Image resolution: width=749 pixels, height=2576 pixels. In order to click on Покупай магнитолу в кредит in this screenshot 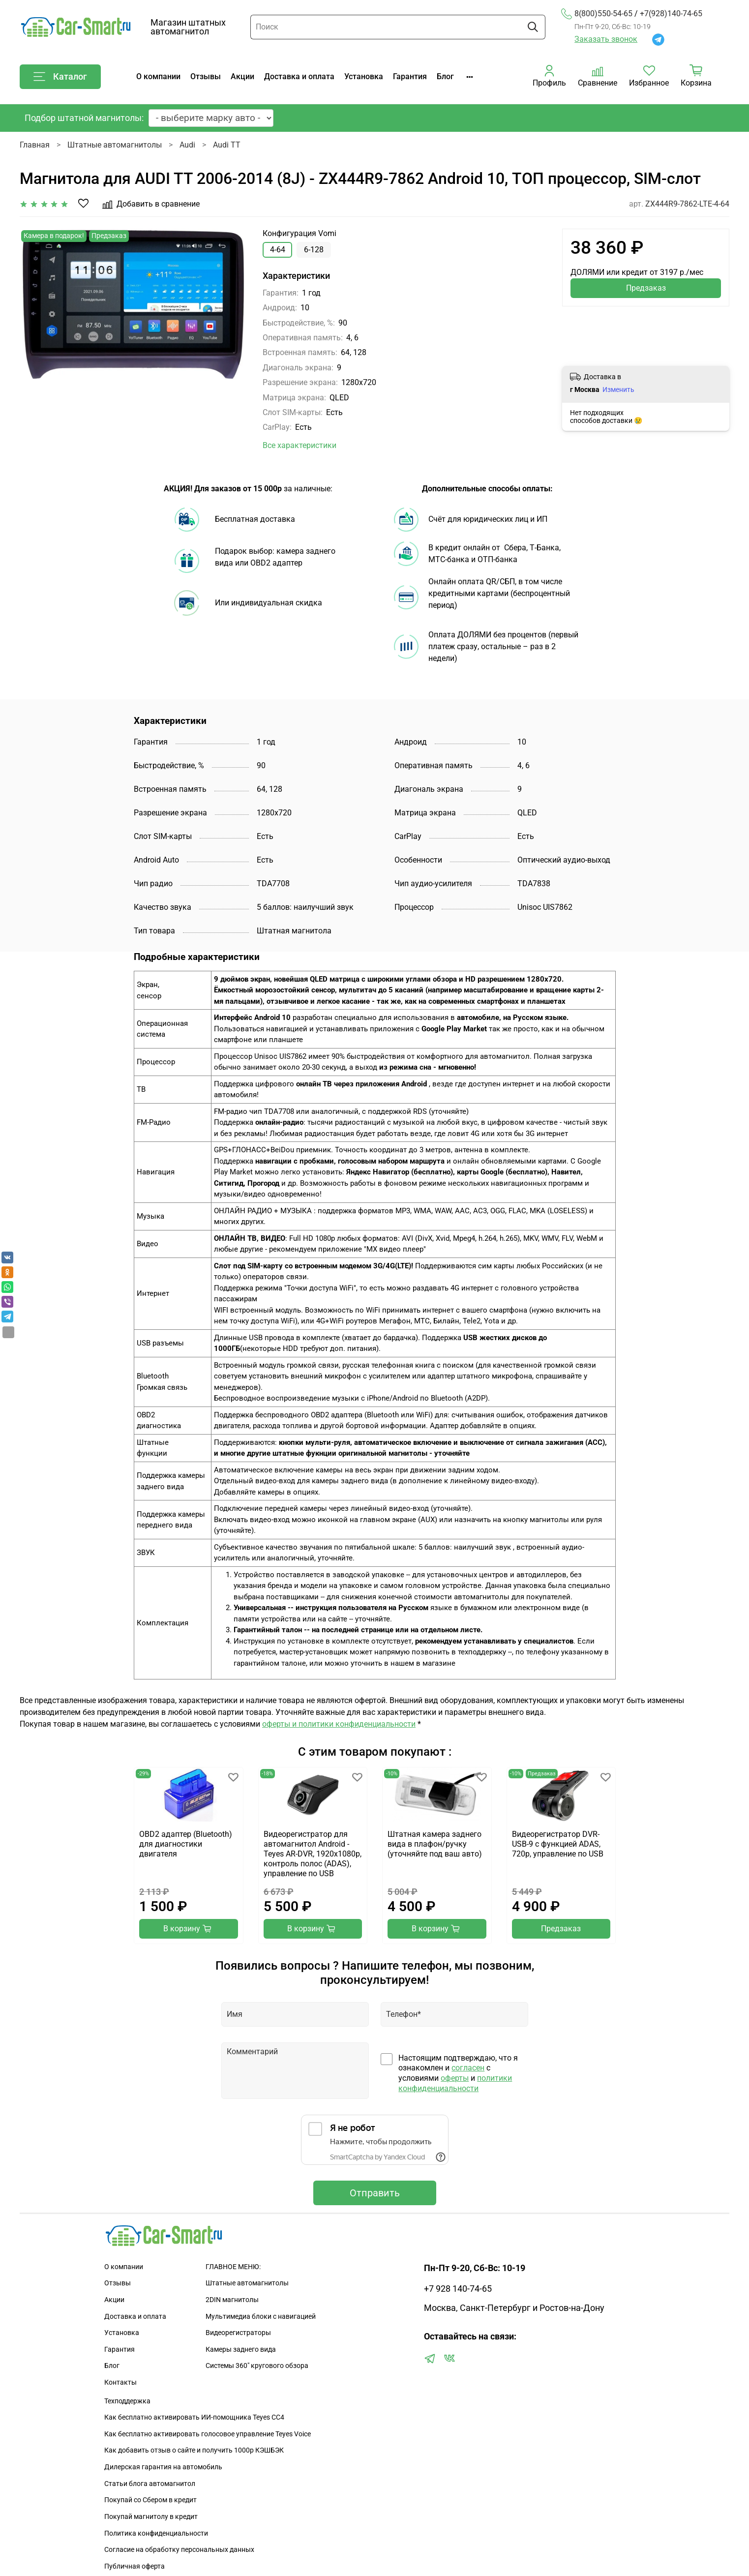, I will do `click(151, 2517)`.